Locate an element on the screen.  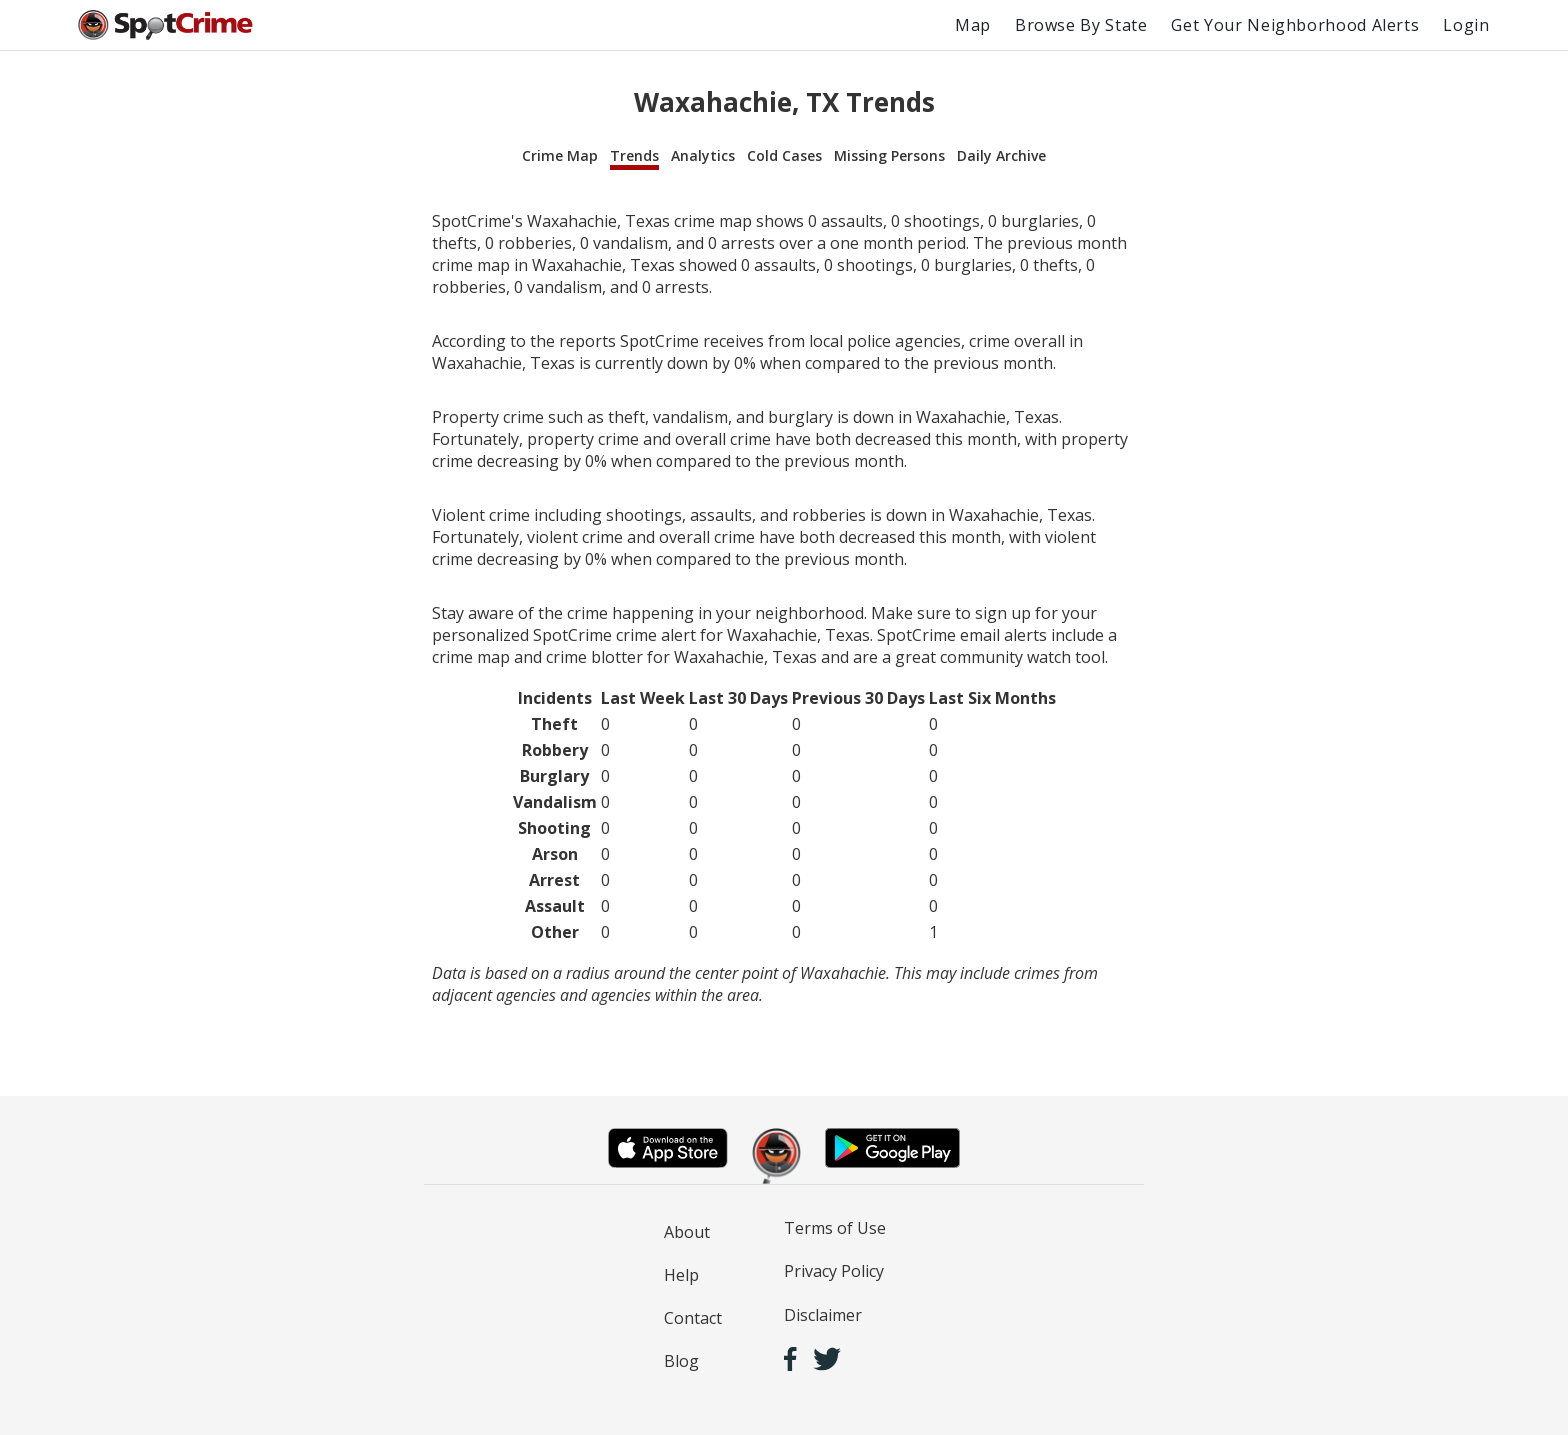
Help is located at coordinates (681, 1275).